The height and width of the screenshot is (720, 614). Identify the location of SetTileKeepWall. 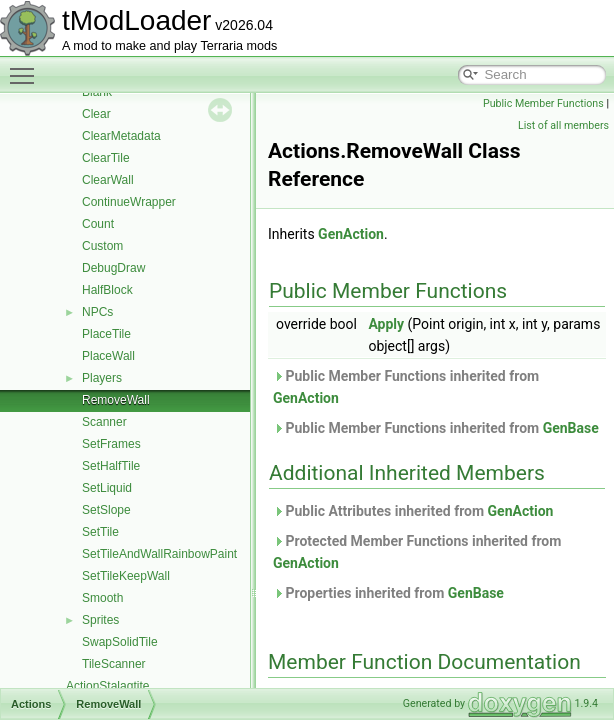
(126, 576).